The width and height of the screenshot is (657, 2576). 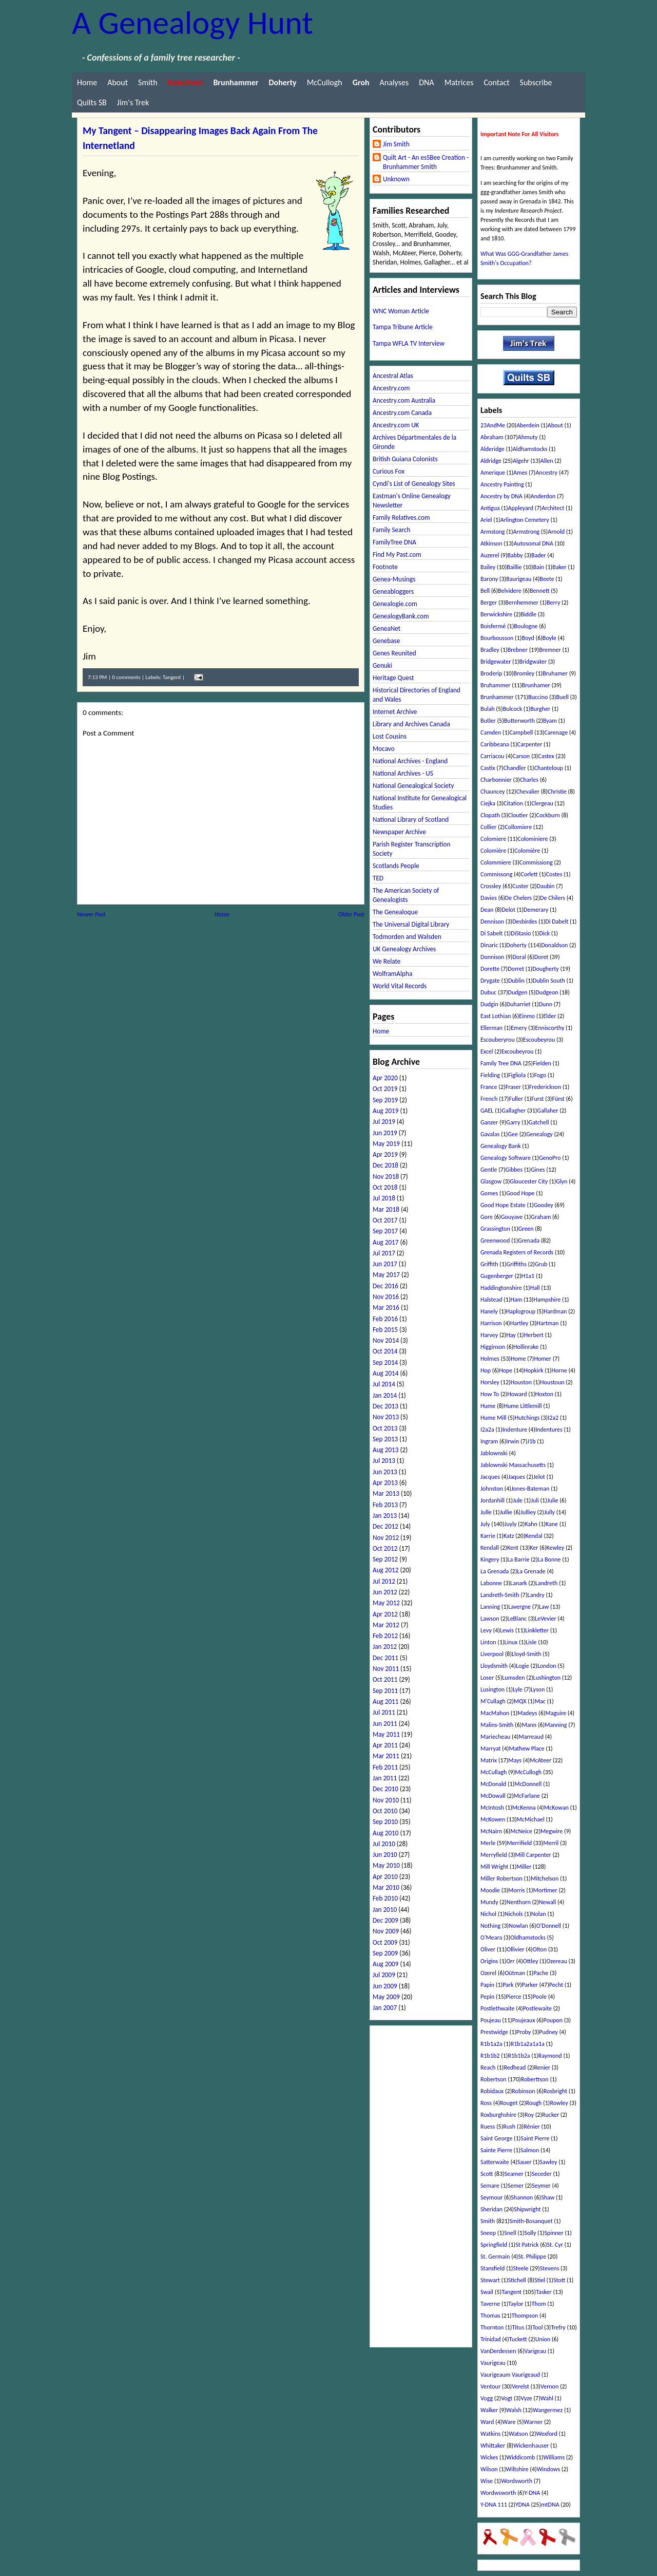 What do you see at coordinates (531, 1819) in the screenshot?
I see `McMichael` at bounding box center [531, 1819].